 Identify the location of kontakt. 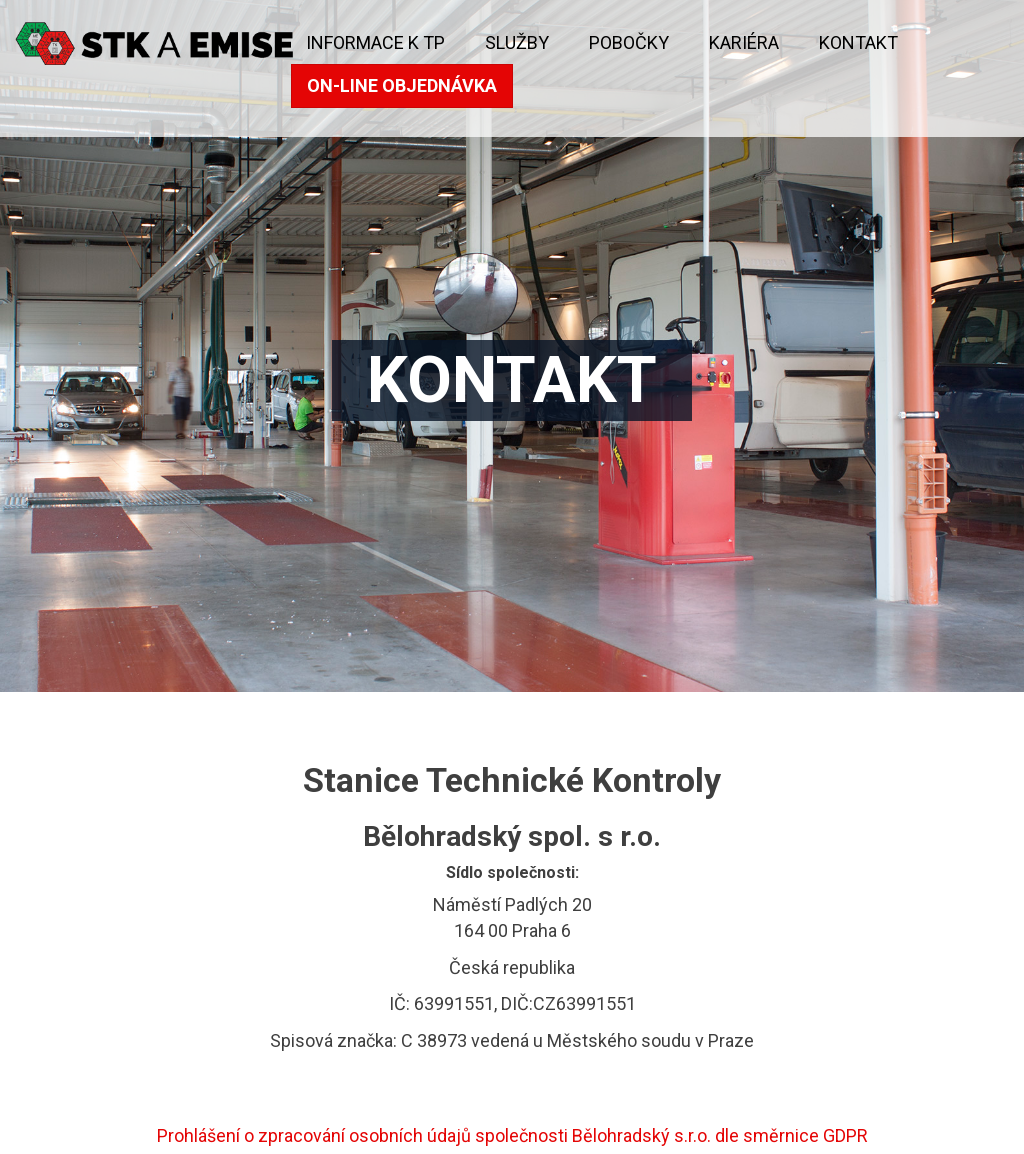
(858, 42).